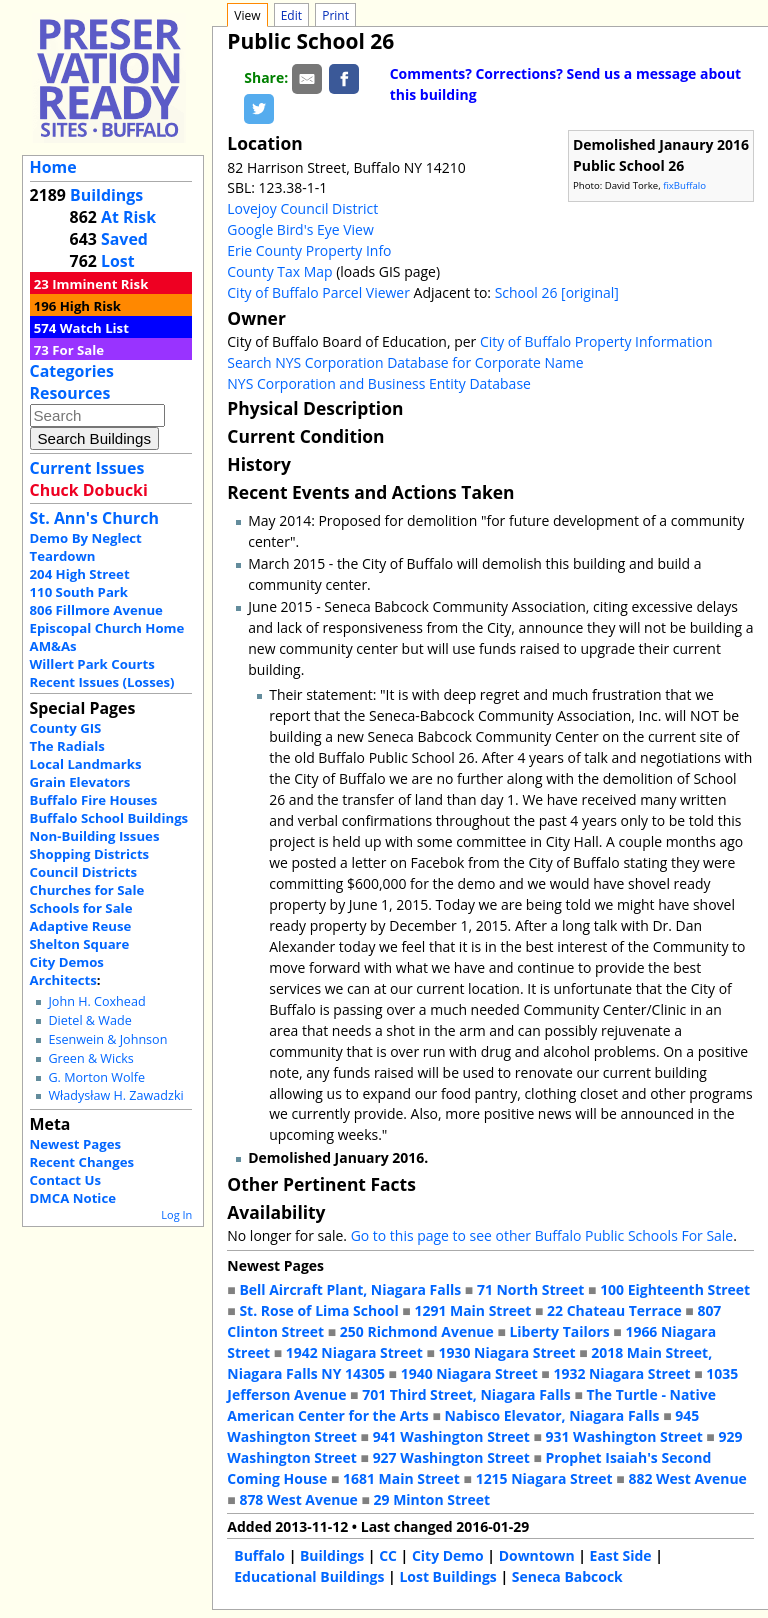 The height and width of the screenshot is (1618, 768). What do you see at coordinates (354, 1352) in the screenshot?
I see `1942 Niagara Street` at bounding box center [354, 1352].